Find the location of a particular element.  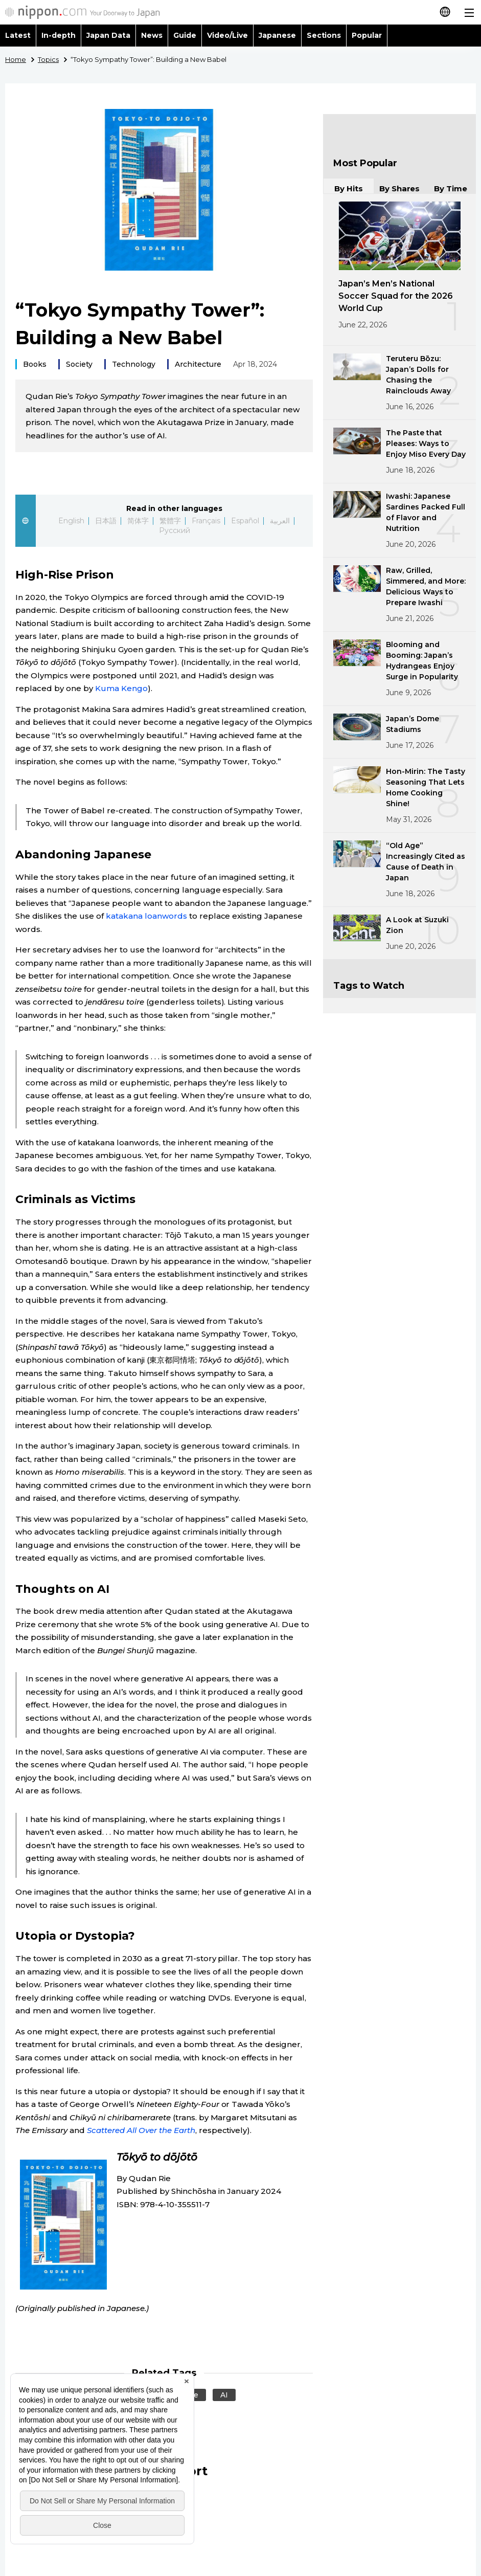

Technology is located at coordinates (133, 364).